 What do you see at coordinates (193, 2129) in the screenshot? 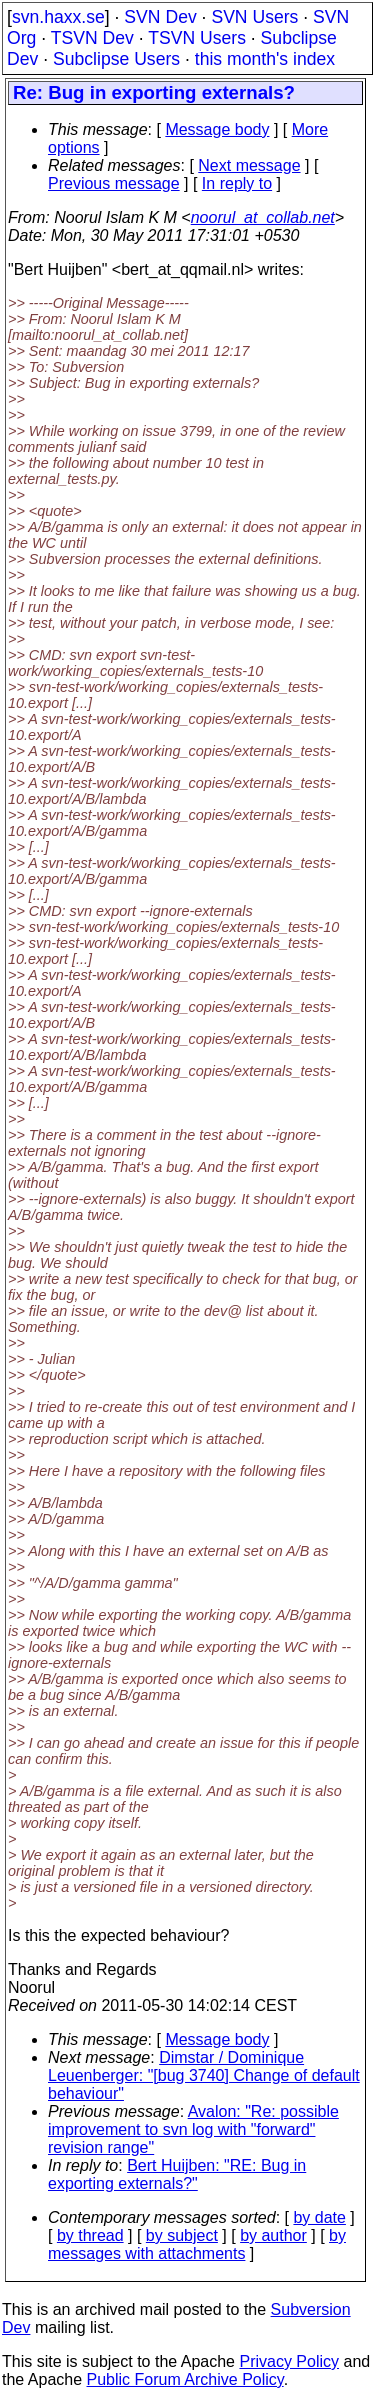
I see `Avalon: "Re: possible improvement to svn log with "forward" revision range"` at bounding box center [193, 2129].